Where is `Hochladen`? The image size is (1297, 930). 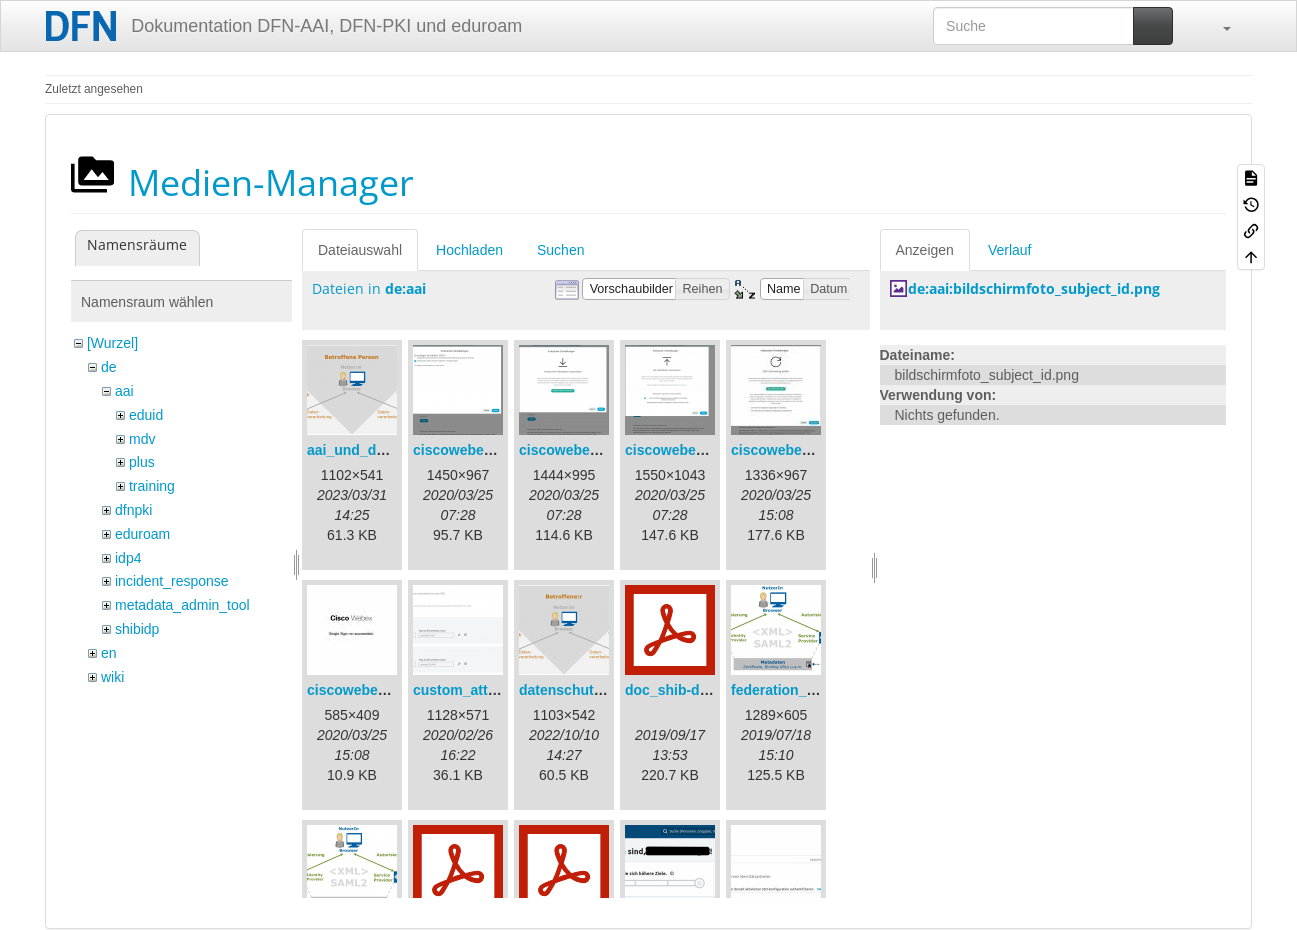 Hochladen is located at coordinates (469, 250).